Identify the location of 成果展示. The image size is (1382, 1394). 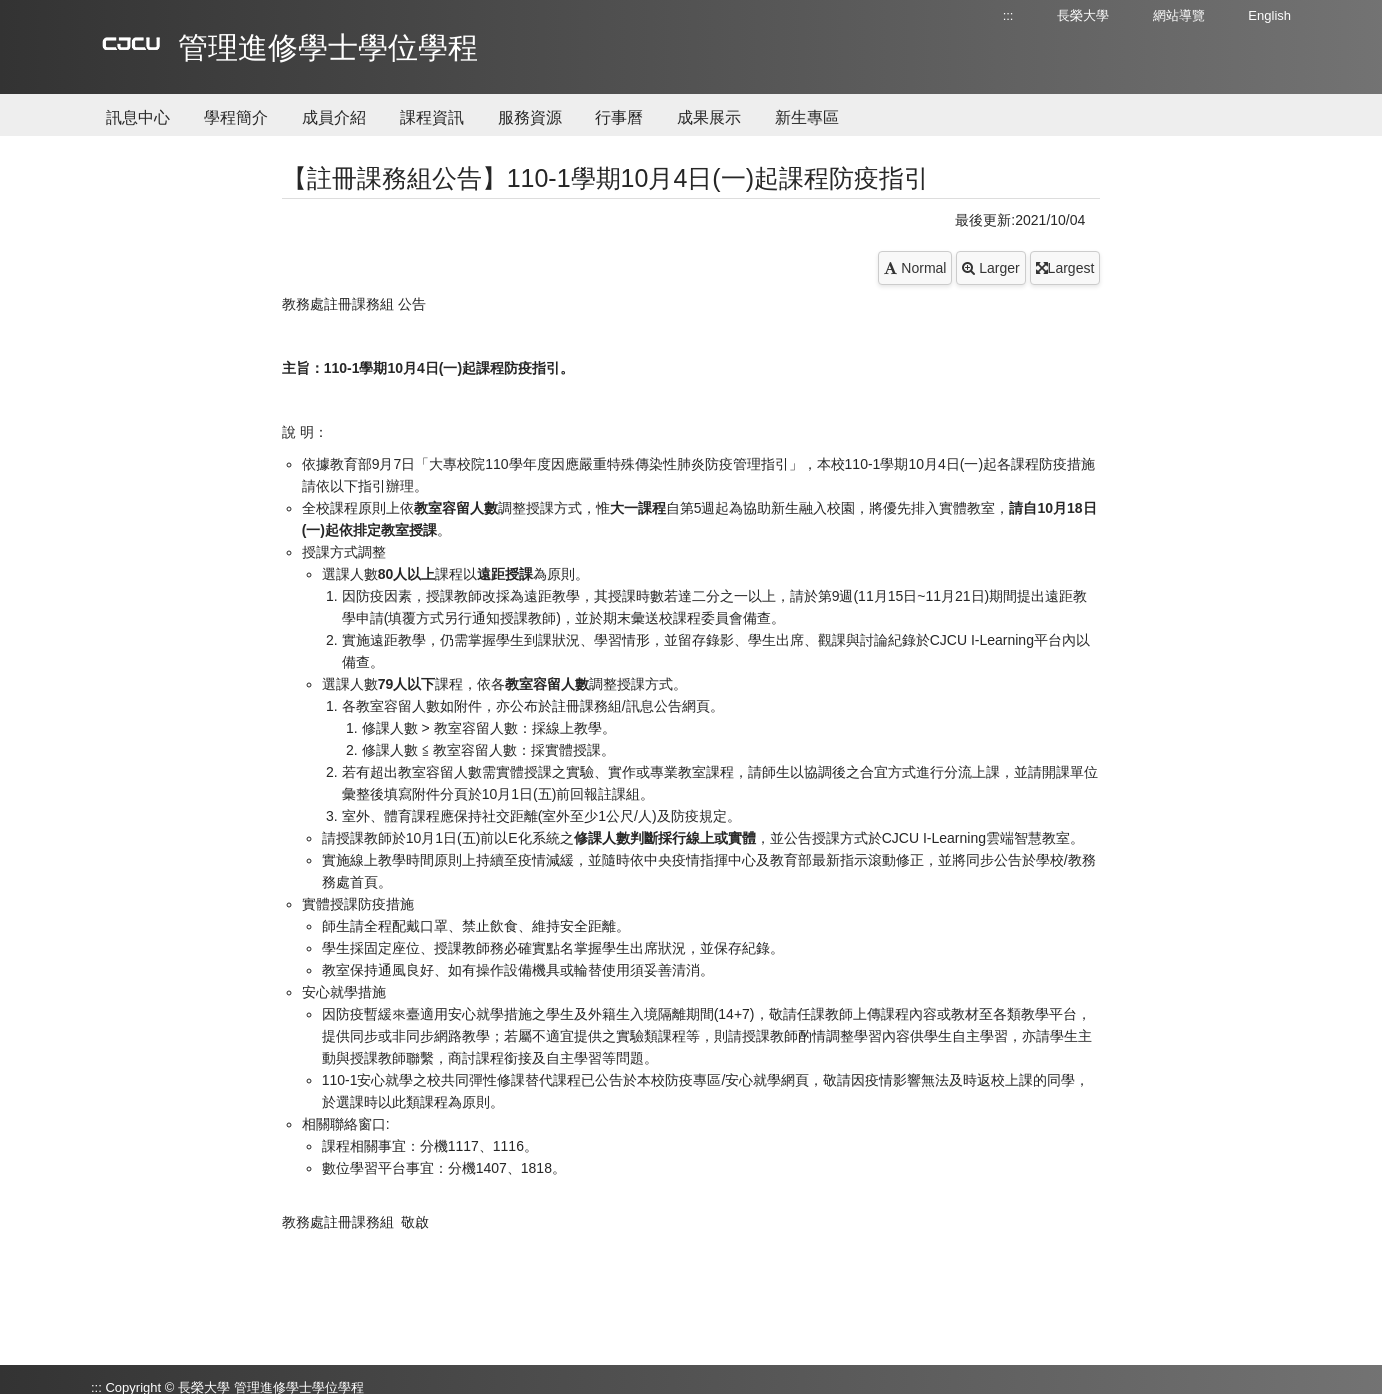
(709, 117).